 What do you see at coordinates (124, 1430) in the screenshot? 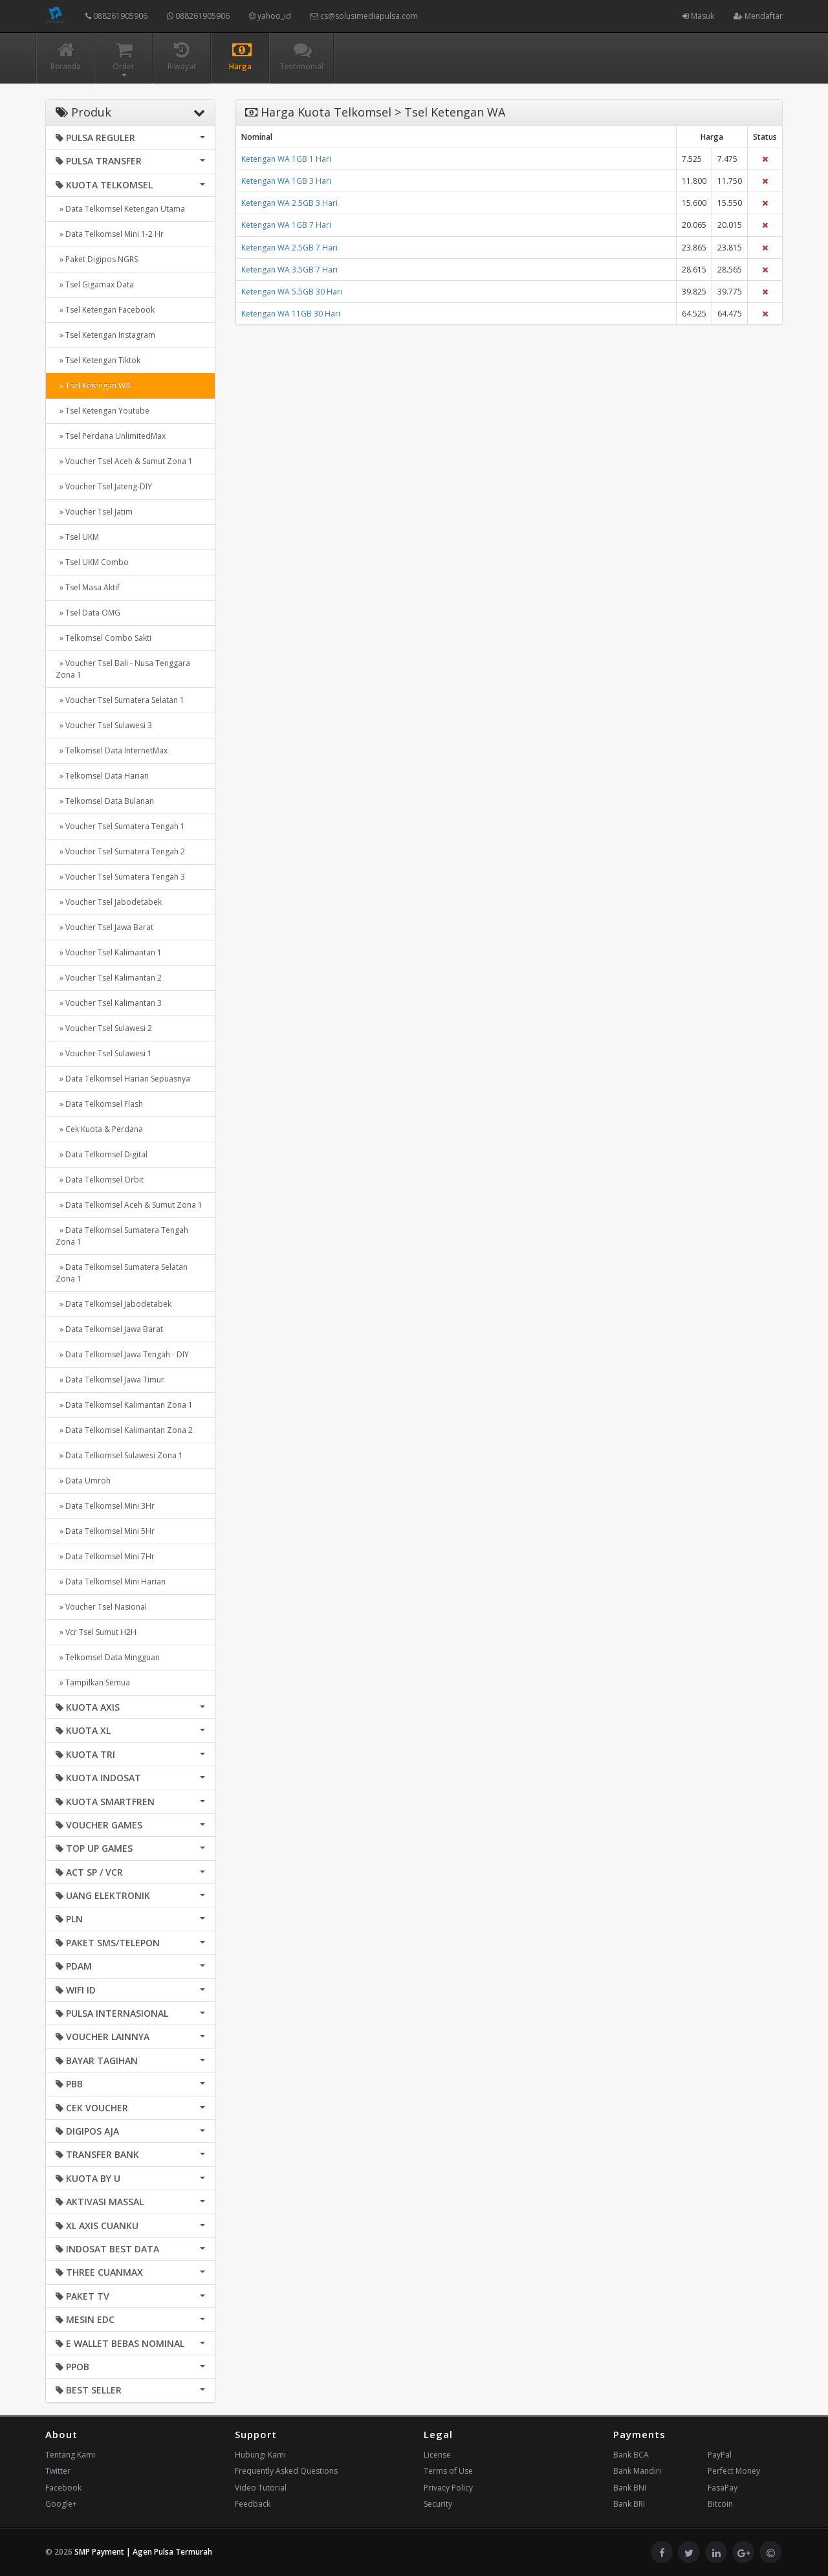
I see `» Data Telkomsel Kalimantan Zona 2` at bounding box center [124, 1430].